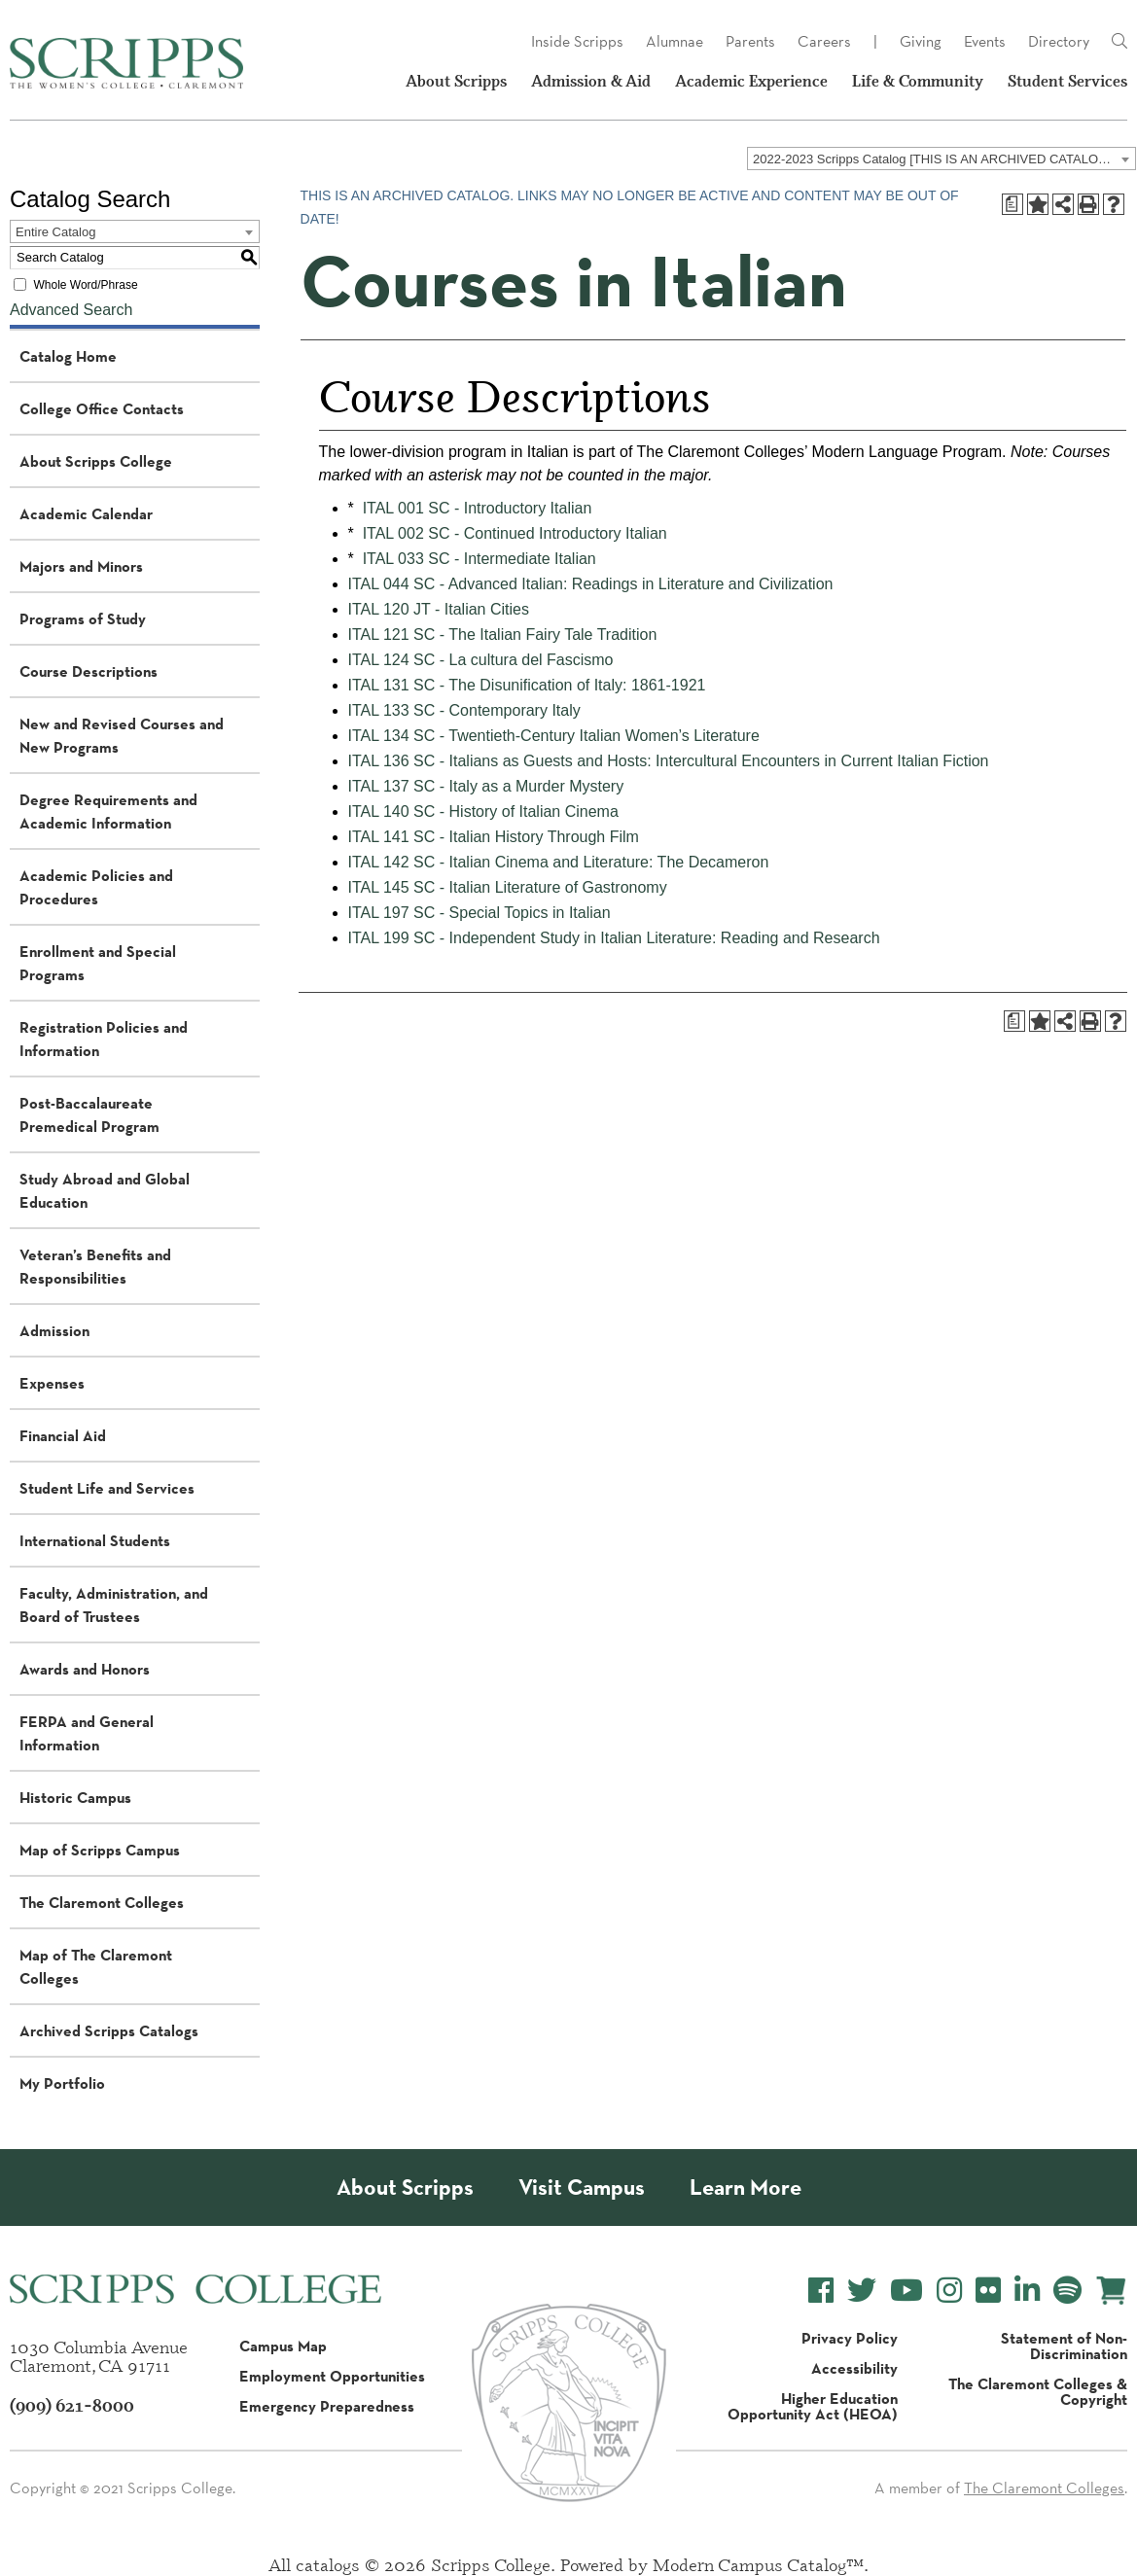 This screenshot has width=1137, height=2576. I want to click on Catalog Home, so click(68, 356).